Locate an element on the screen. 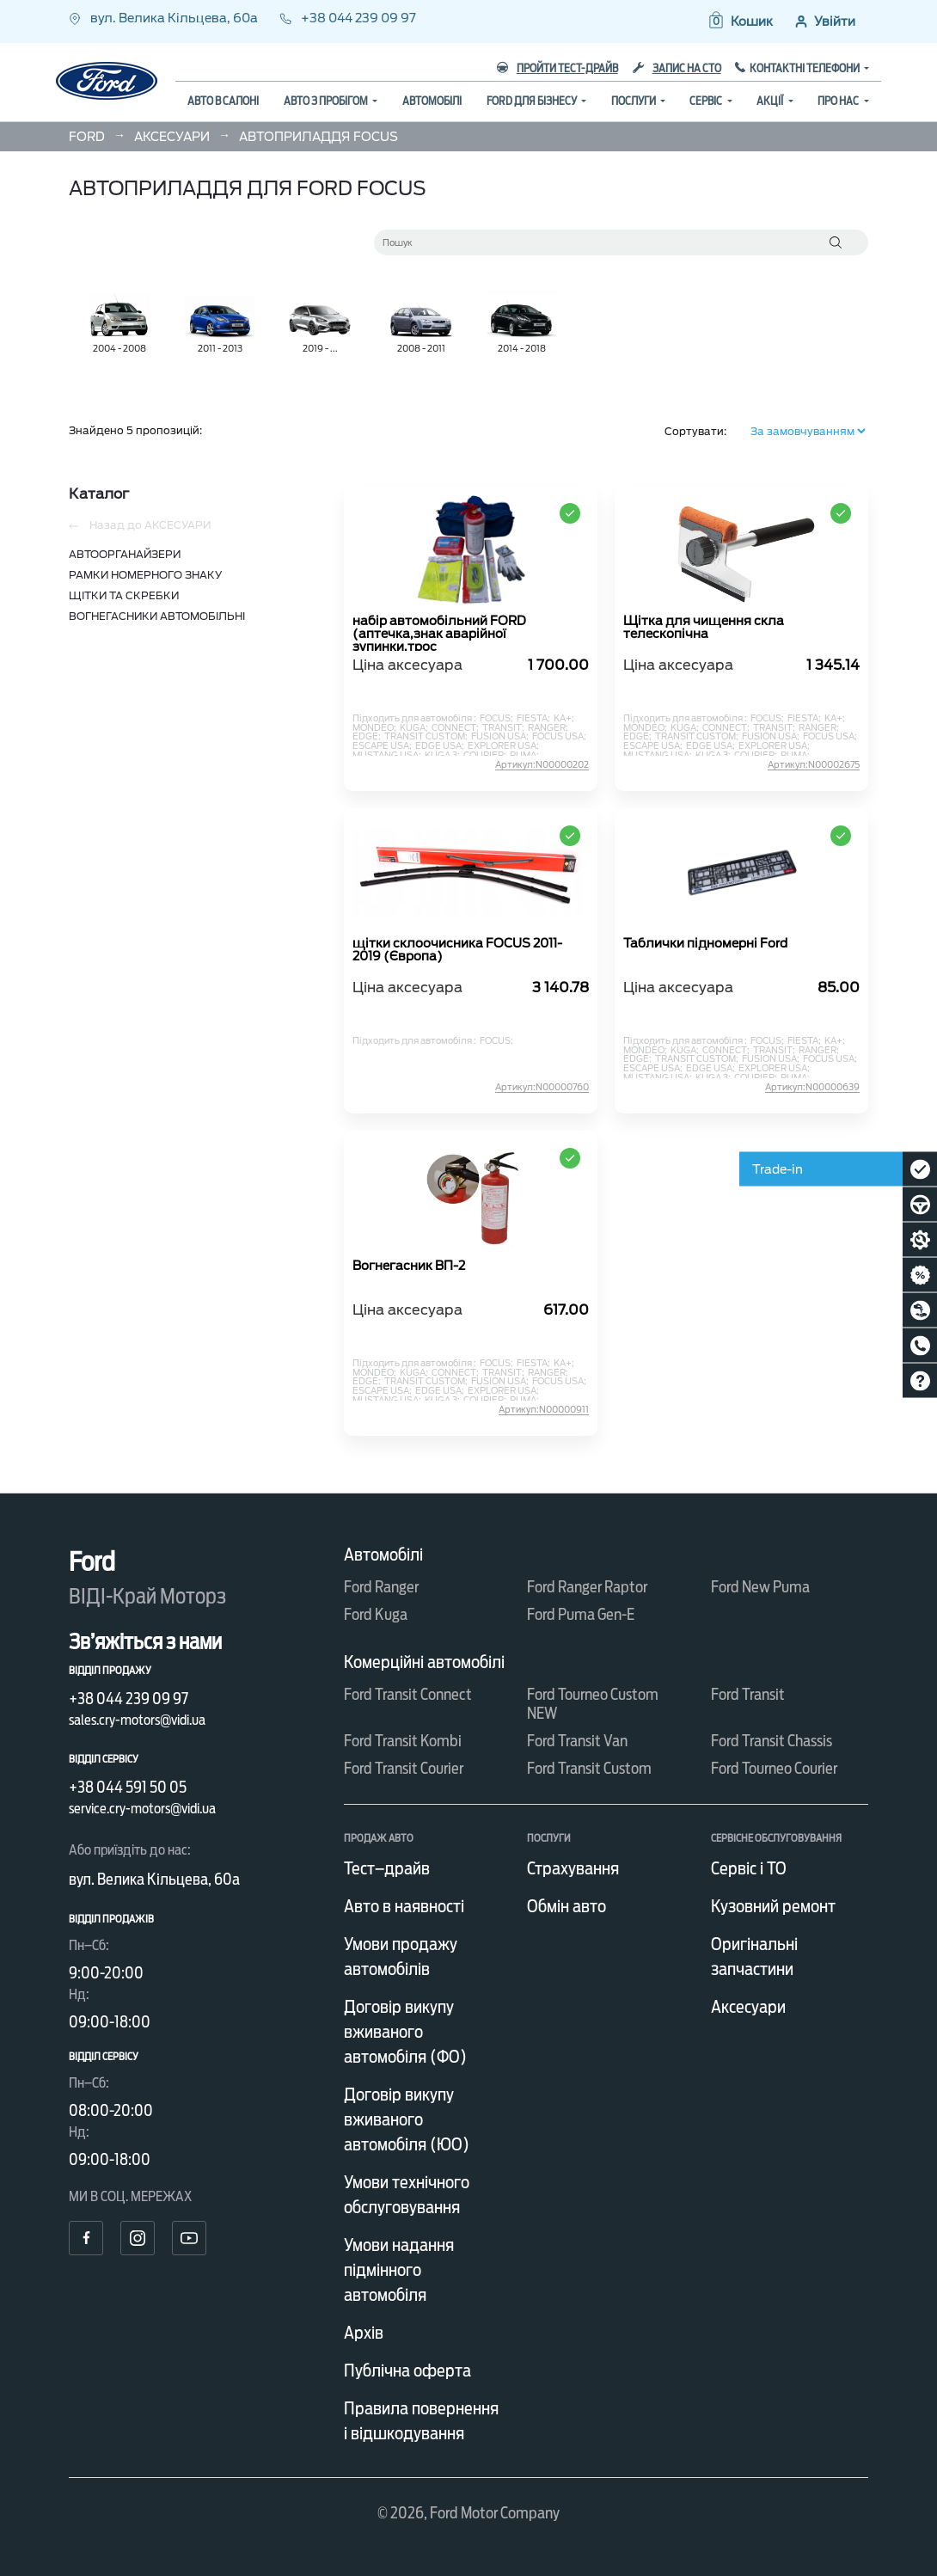 Image resolution: width=937 pixels, height=2576 pixels. Аксесуари is located at coordinates (748, 2006).